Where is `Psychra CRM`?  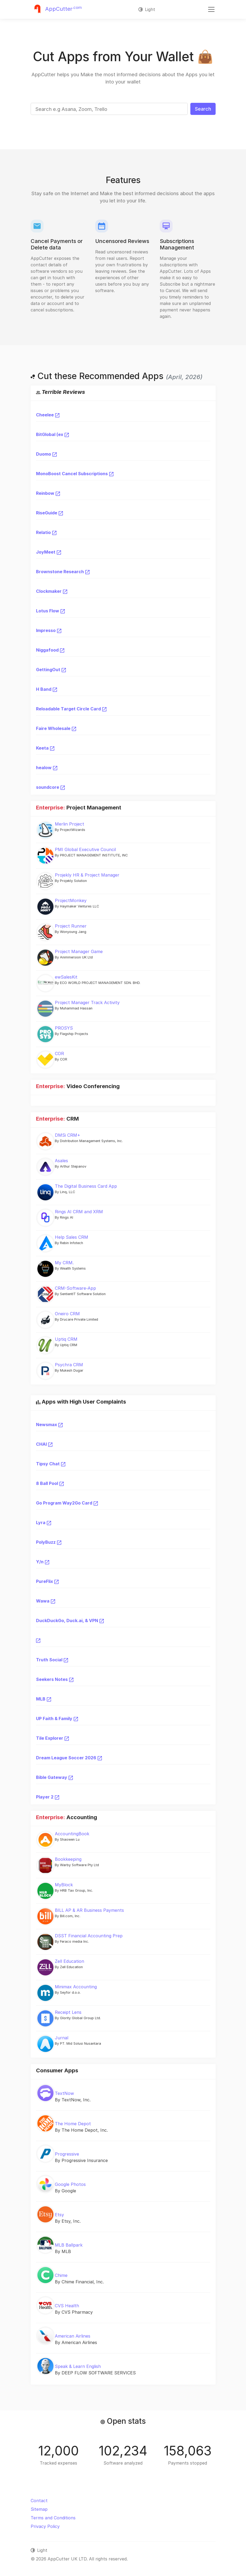
Psychra CRM is located at coordinates (69, 1364).